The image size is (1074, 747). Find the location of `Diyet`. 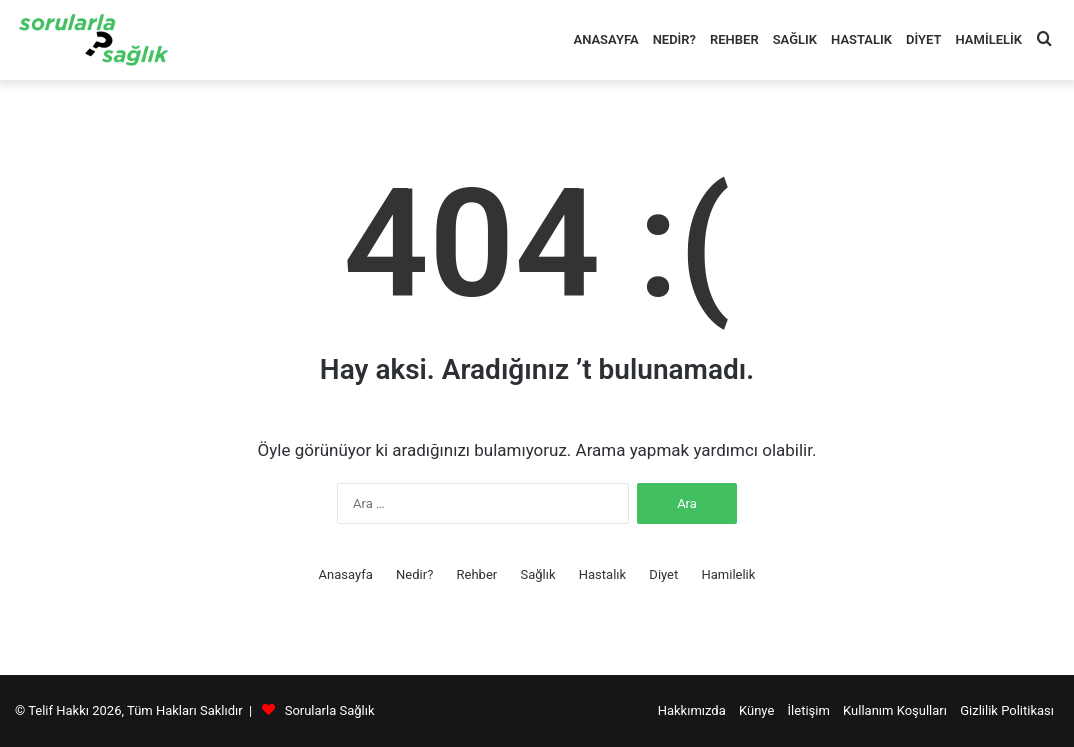

Diyet is located at coordinates (923, 39).